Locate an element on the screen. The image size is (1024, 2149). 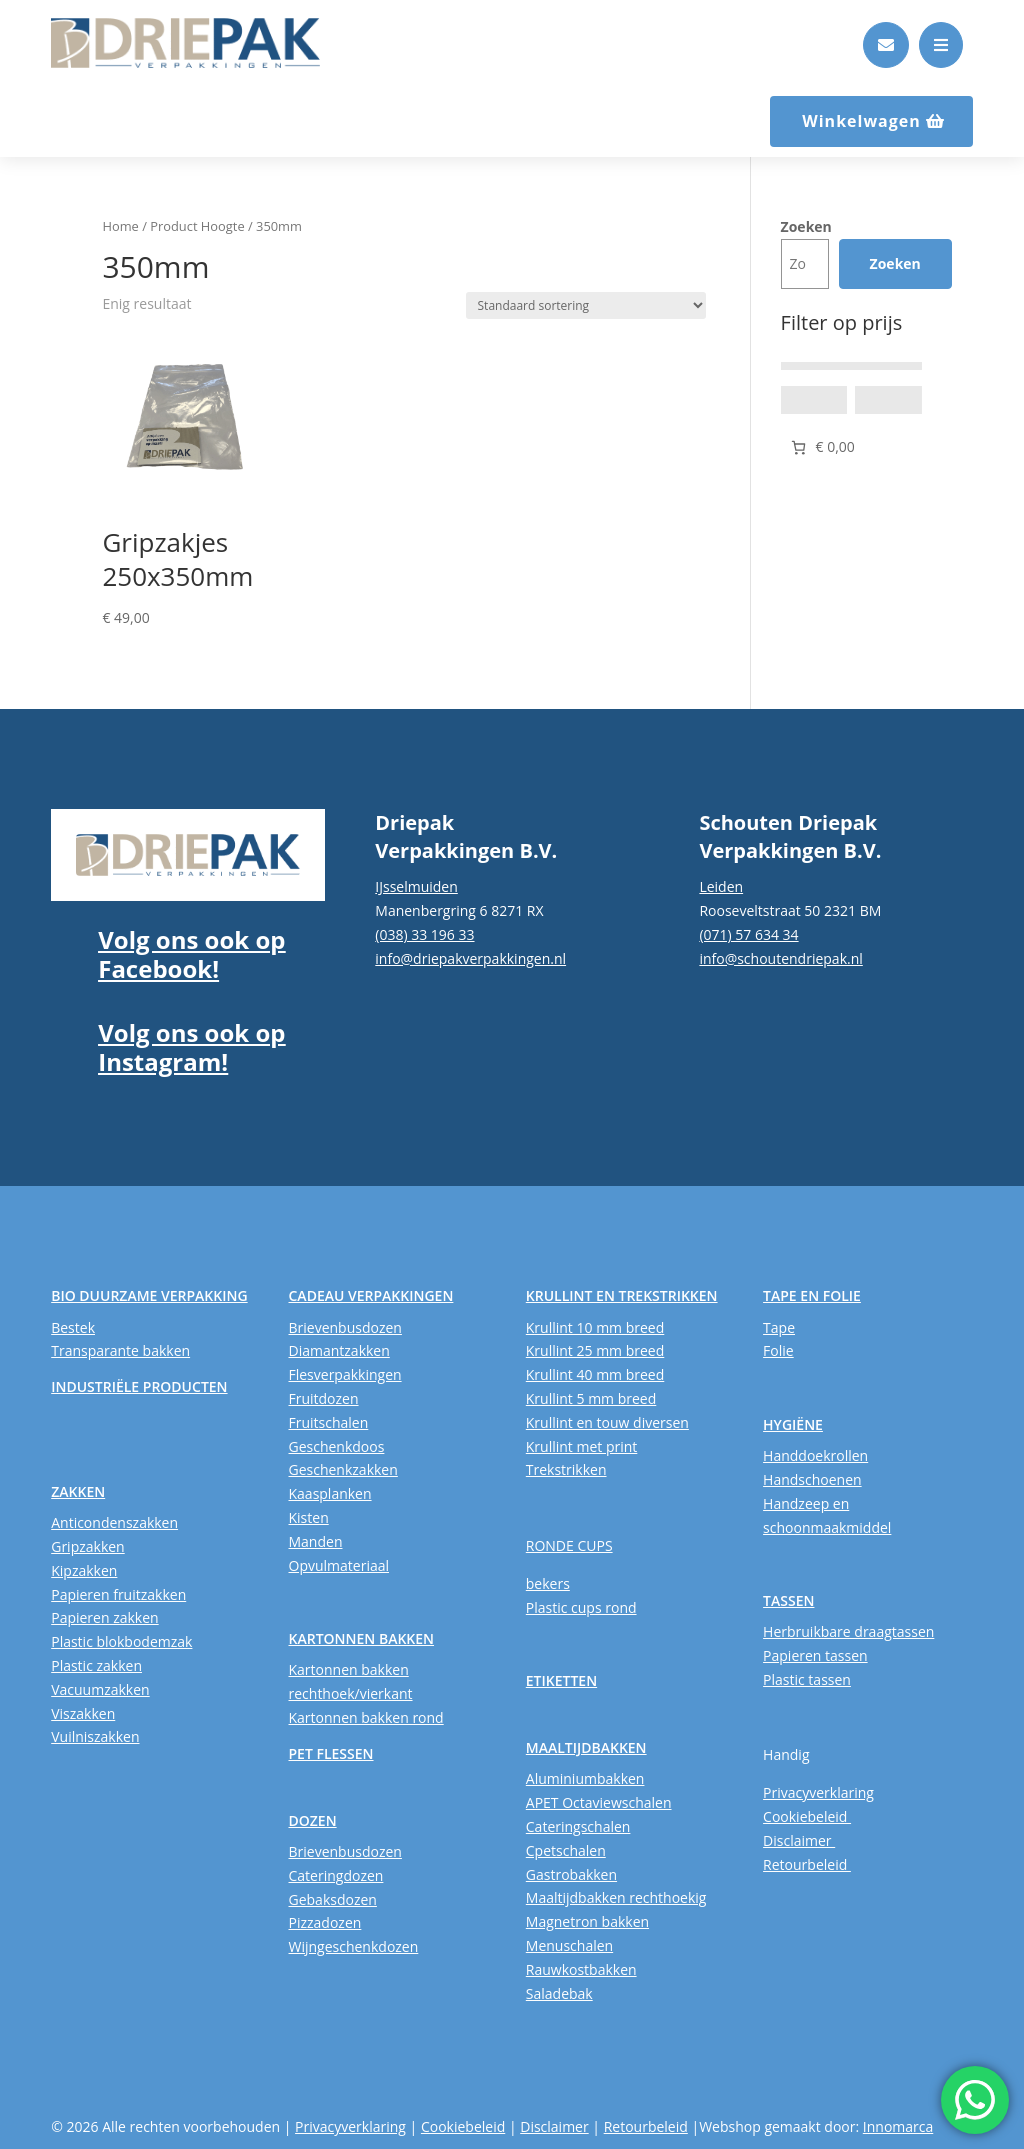
info@driepakverpakkingen.nl is located at coordinates (470, 958).